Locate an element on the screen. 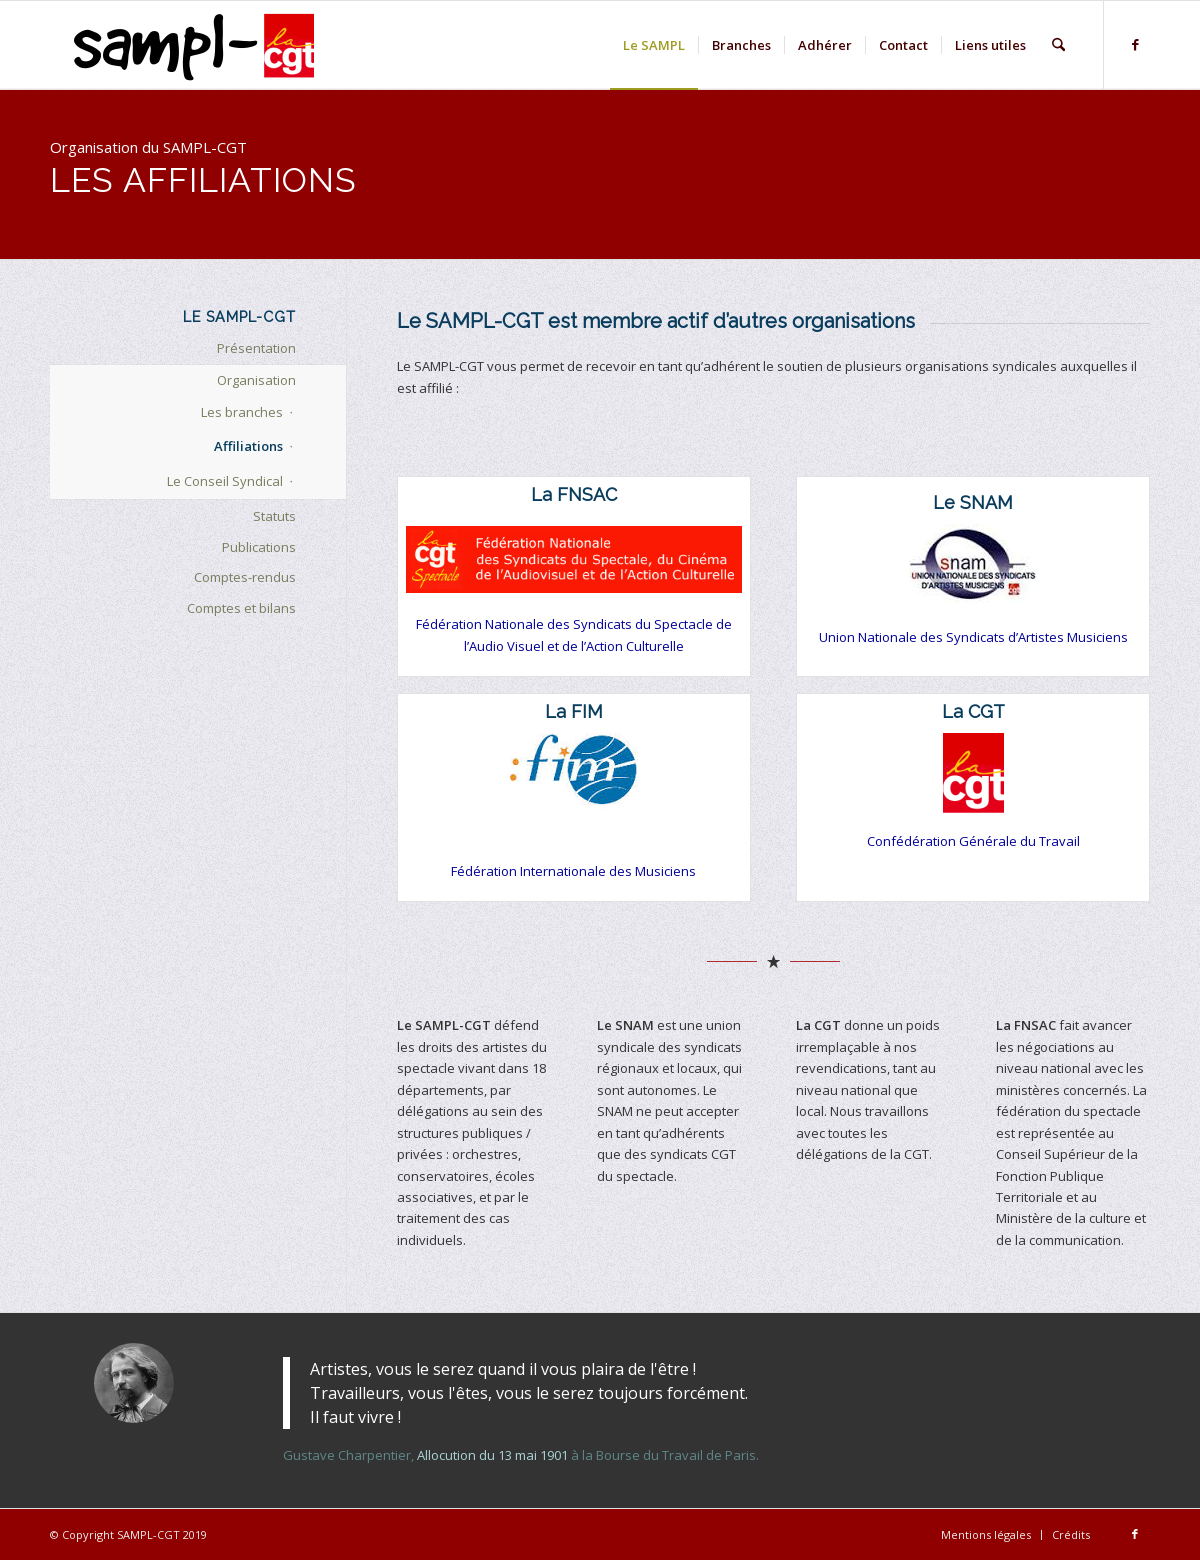 This screenshot has height=1560, width=1200. Organisation is located at coordinates (256, 380).